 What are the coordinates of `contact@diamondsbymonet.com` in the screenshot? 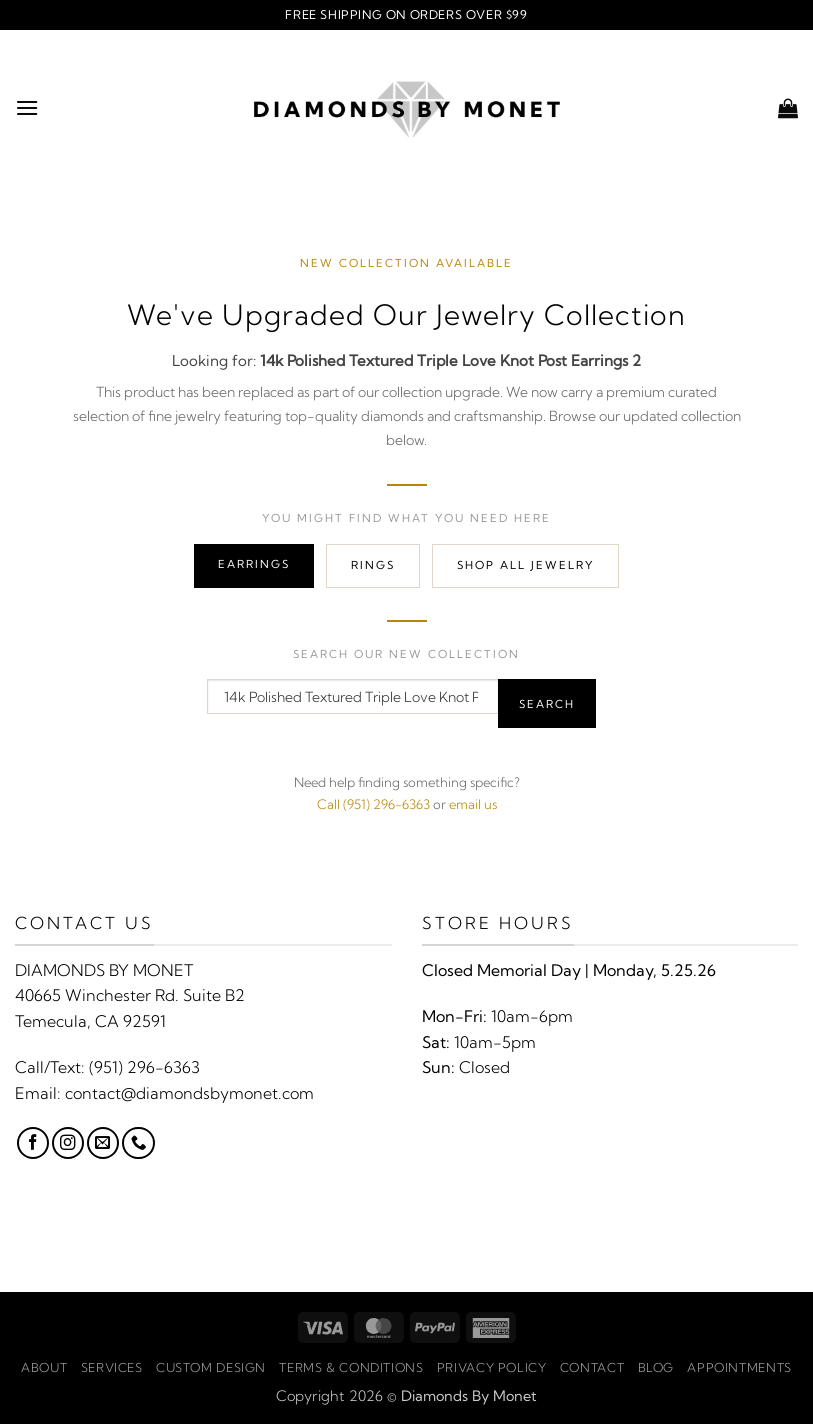 It's located at (189, 1093).